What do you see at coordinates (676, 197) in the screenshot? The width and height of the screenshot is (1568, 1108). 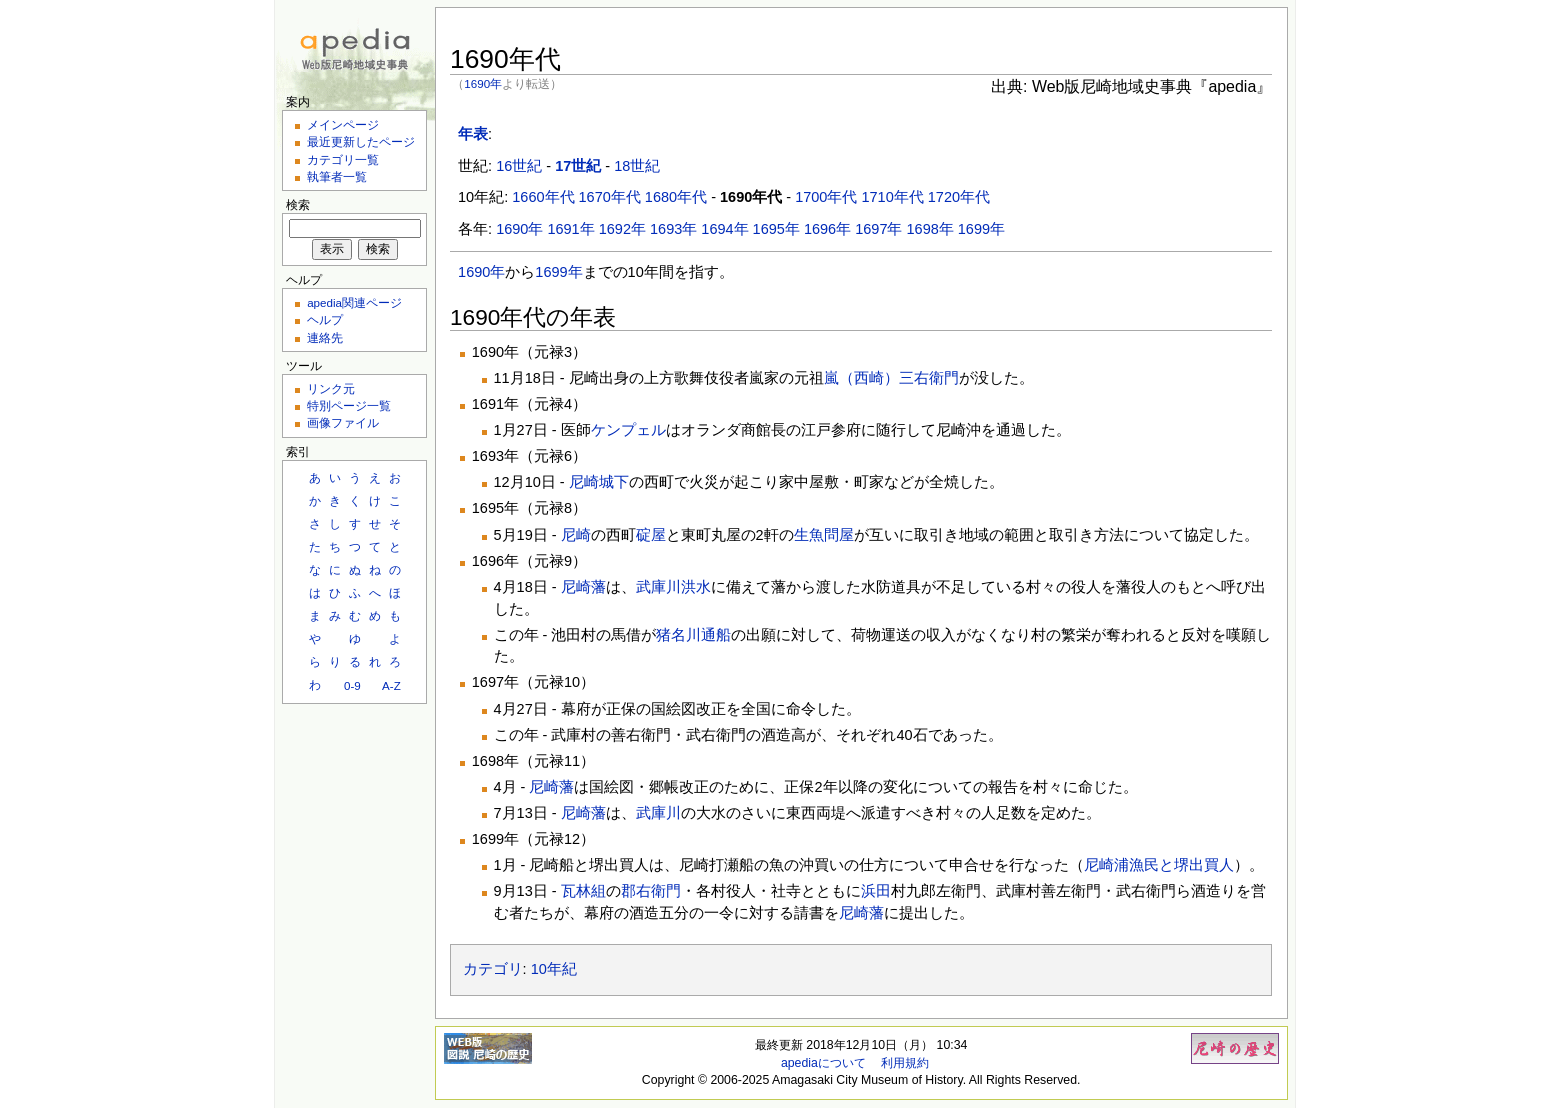 I see `1680年代` at bounding box center [676, 197].